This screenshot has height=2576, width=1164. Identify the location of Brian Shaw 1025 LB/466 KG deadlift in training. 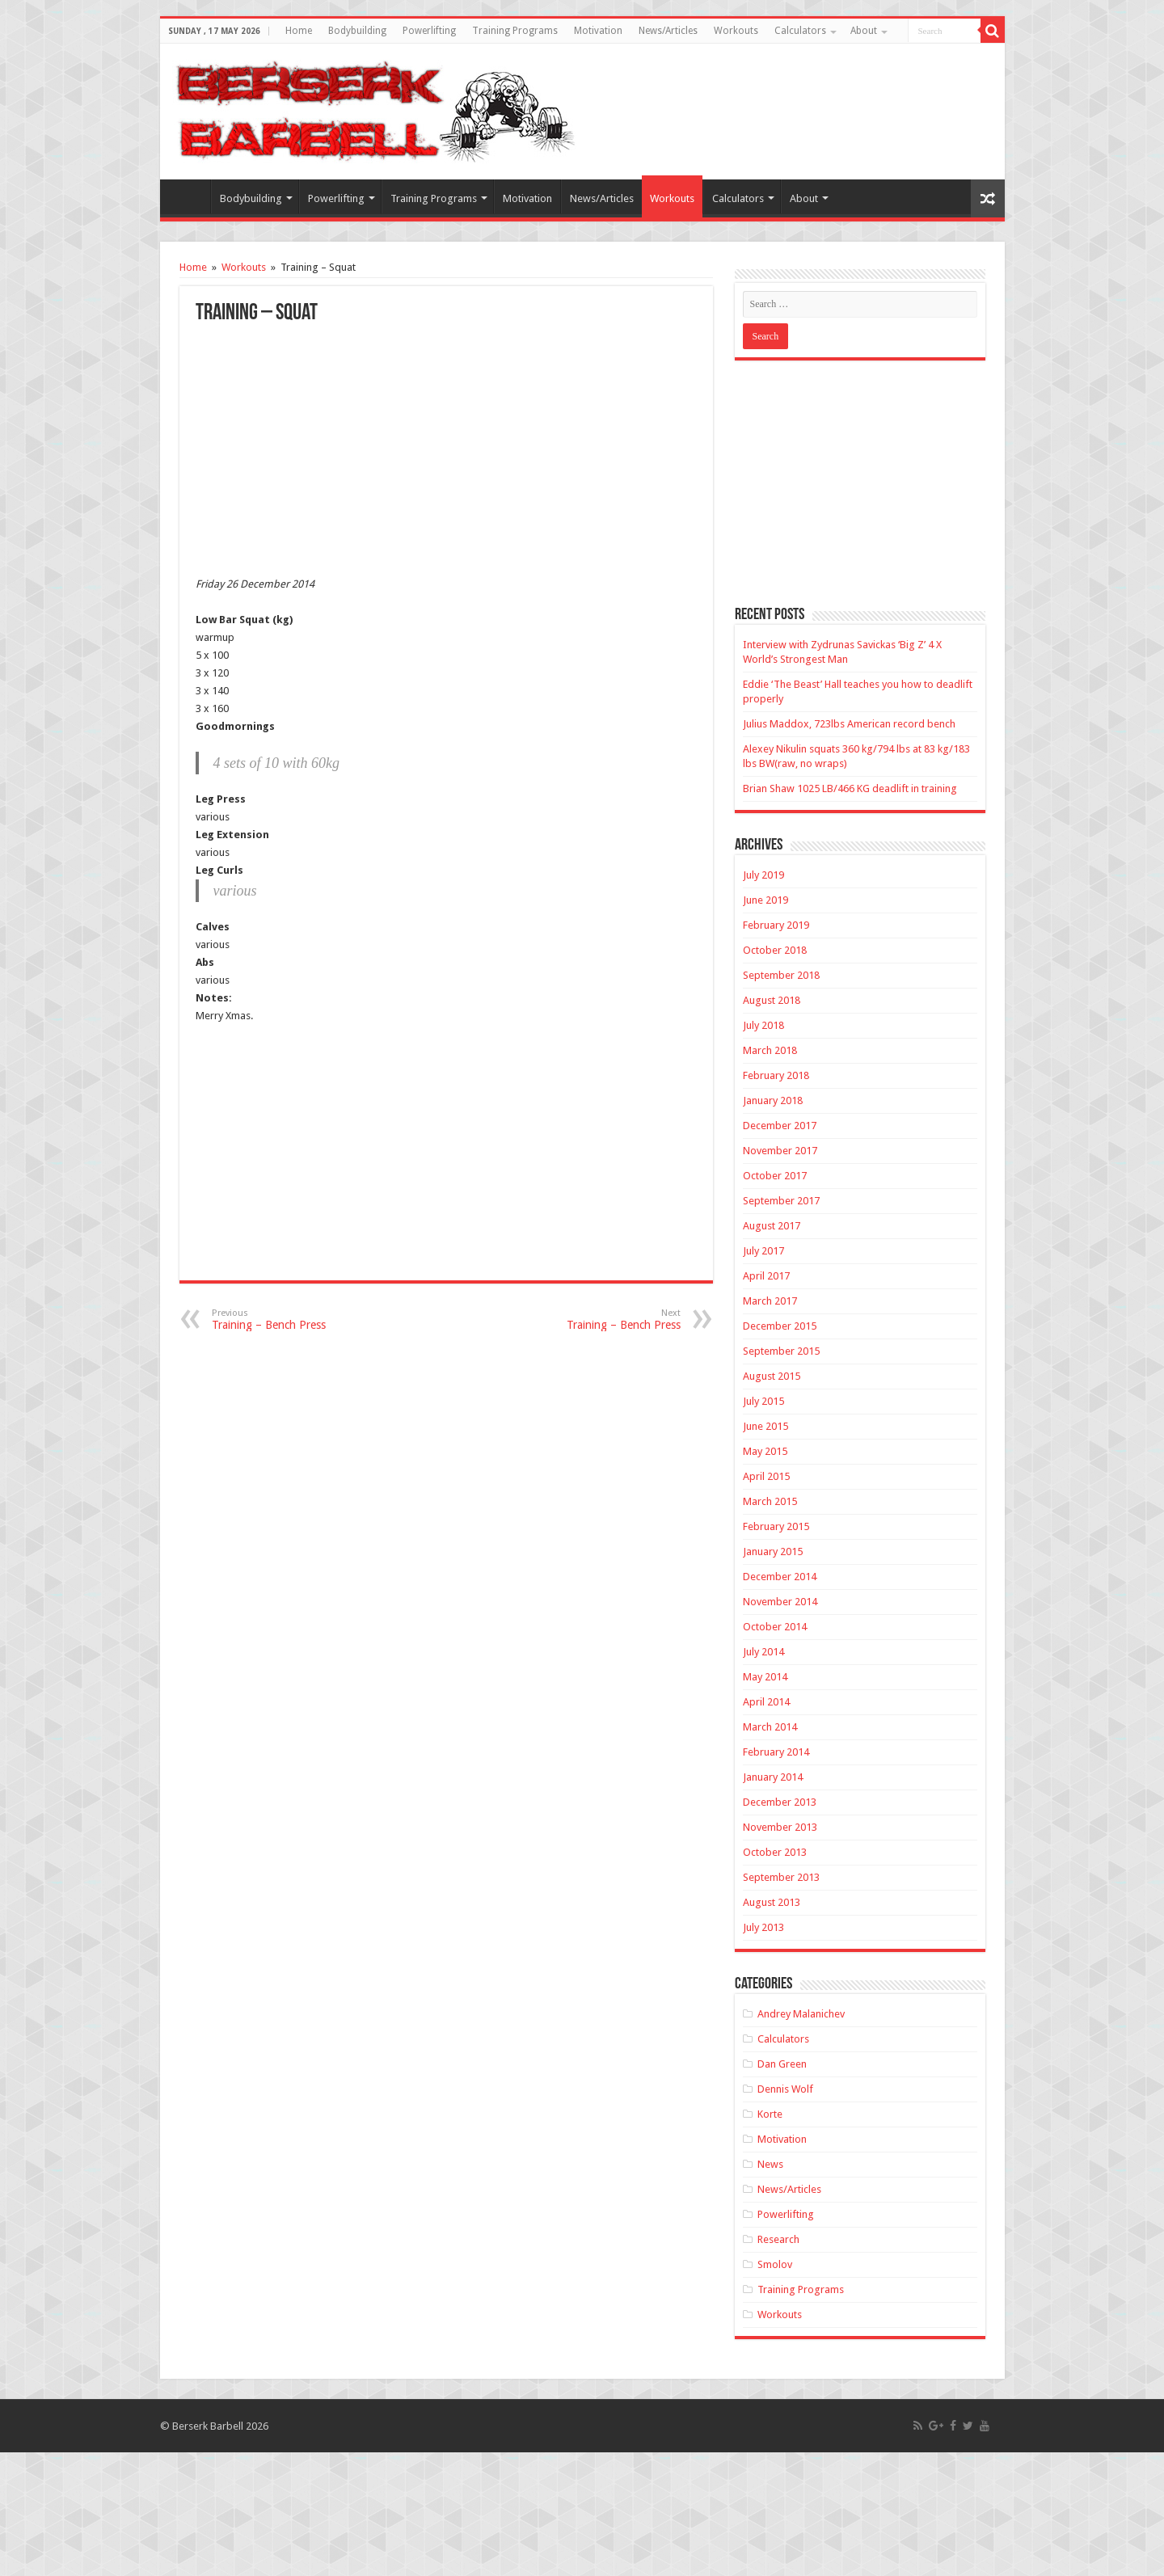
(850, 788).